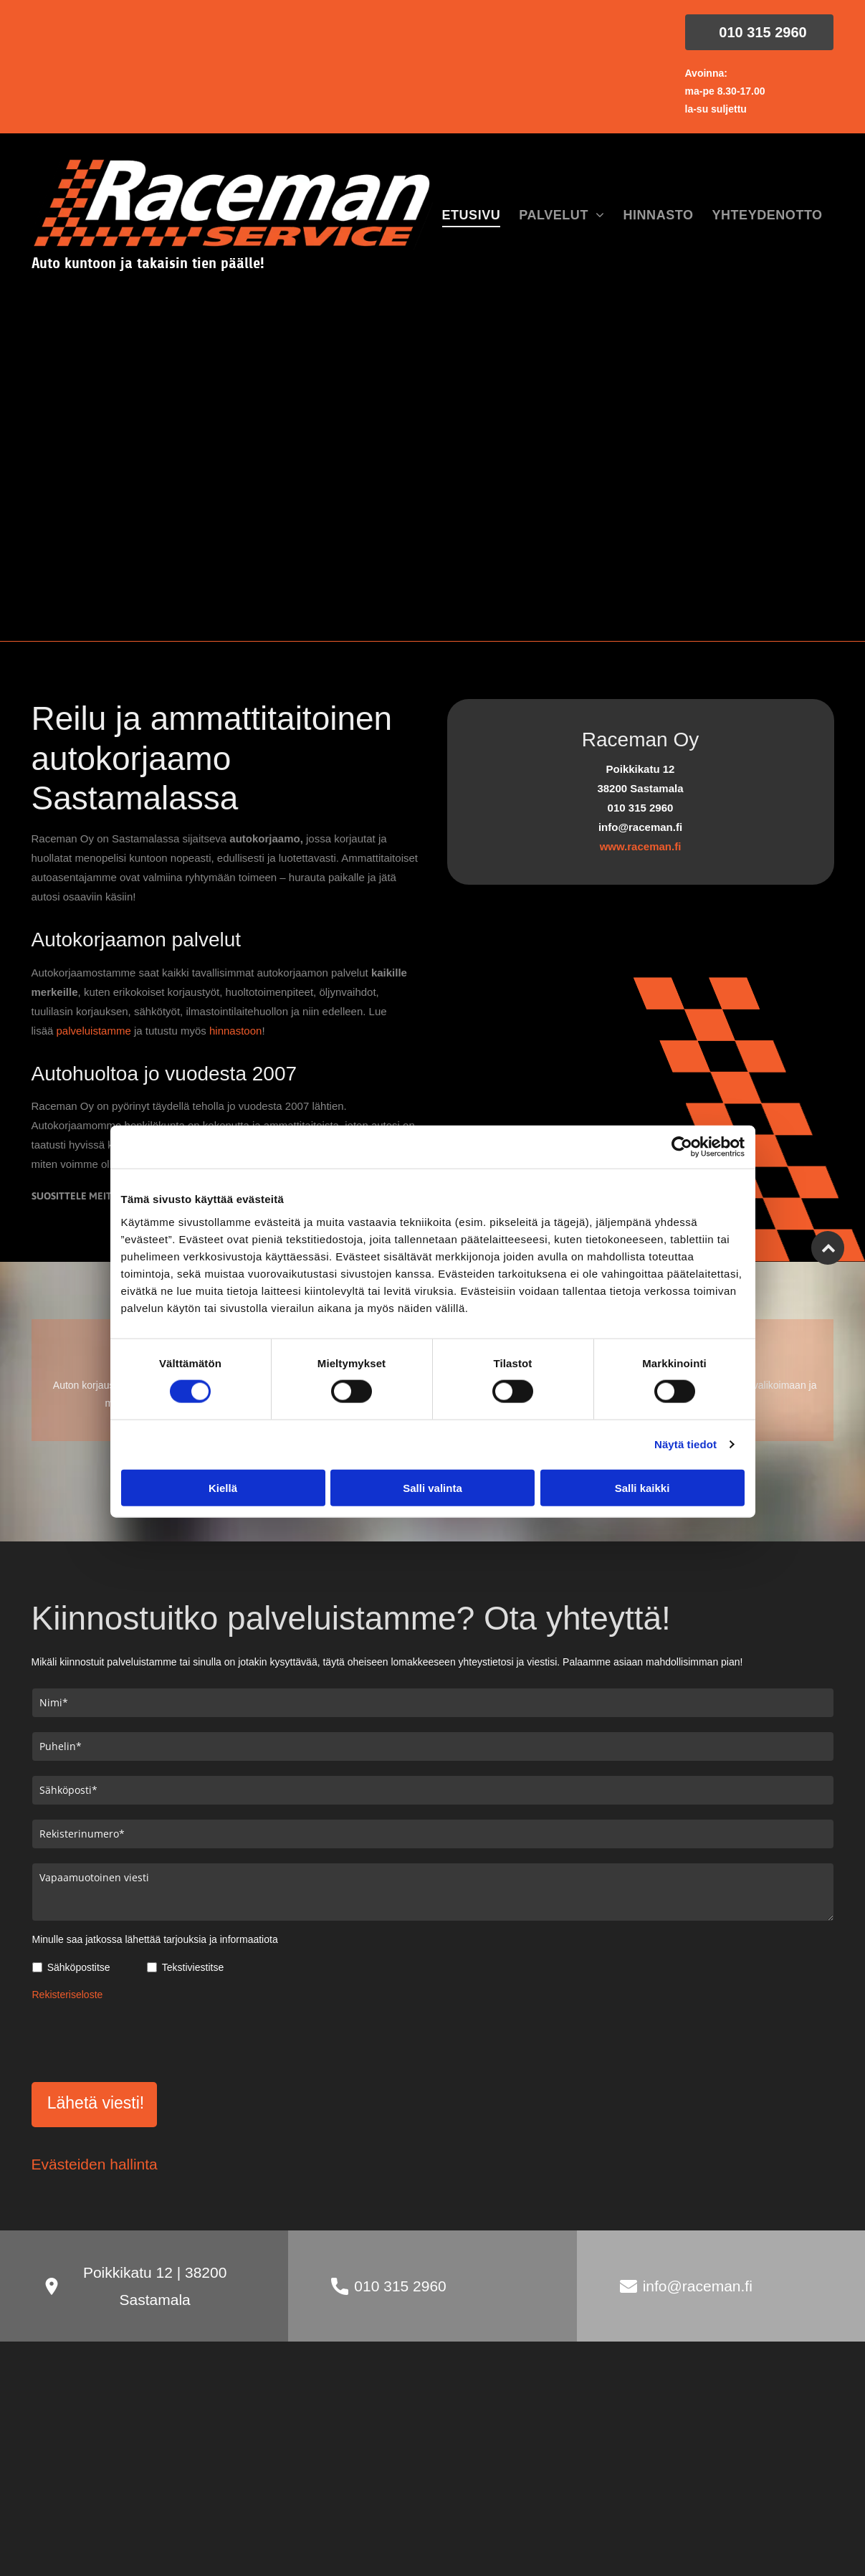 Image resolution: width=865 pixels, height=2576 pixels. What do you see at coordinates (155, 1939) in the screenshot?
I see `Minulle saa jatkossa lähettää tarjouksia ja informaatiota` at bounding box center [155, 1939].